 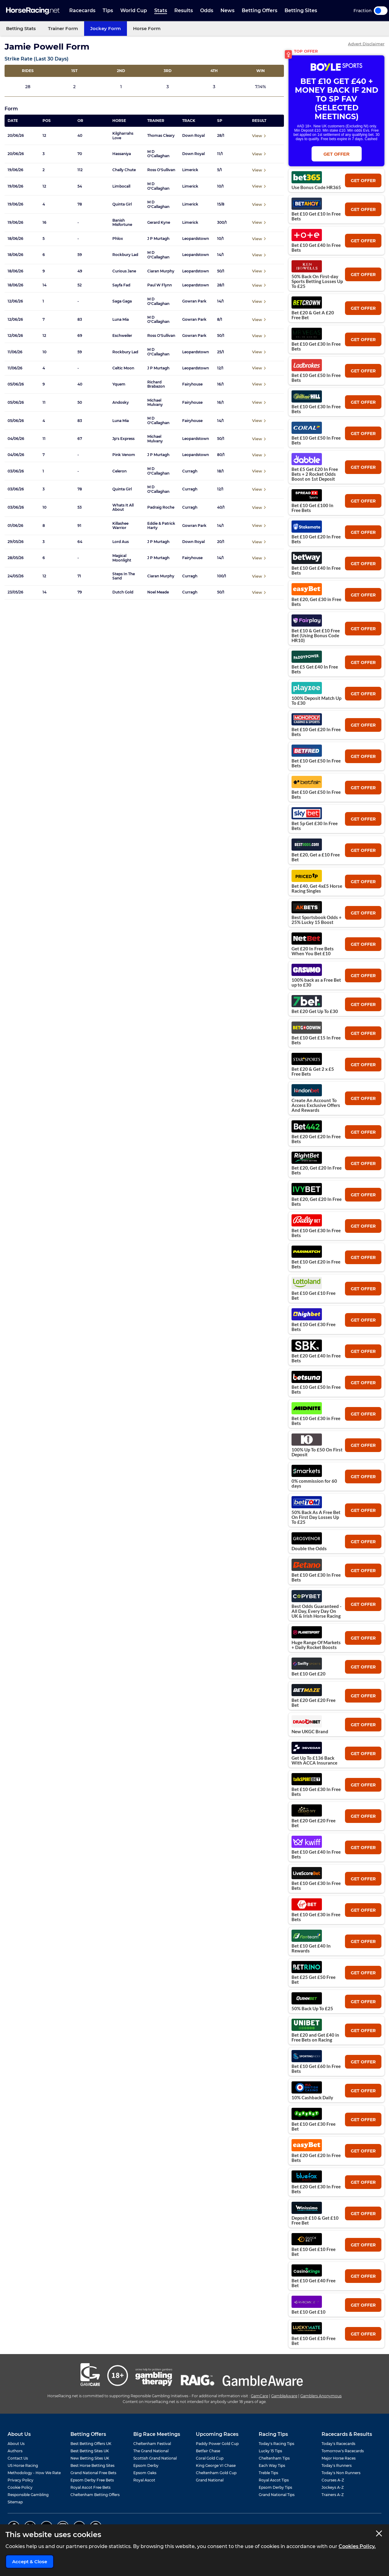 What do you see at coordinates (105, 28) in the screenshot?
I see `Jockey Form` at bounding box center [105, 28].